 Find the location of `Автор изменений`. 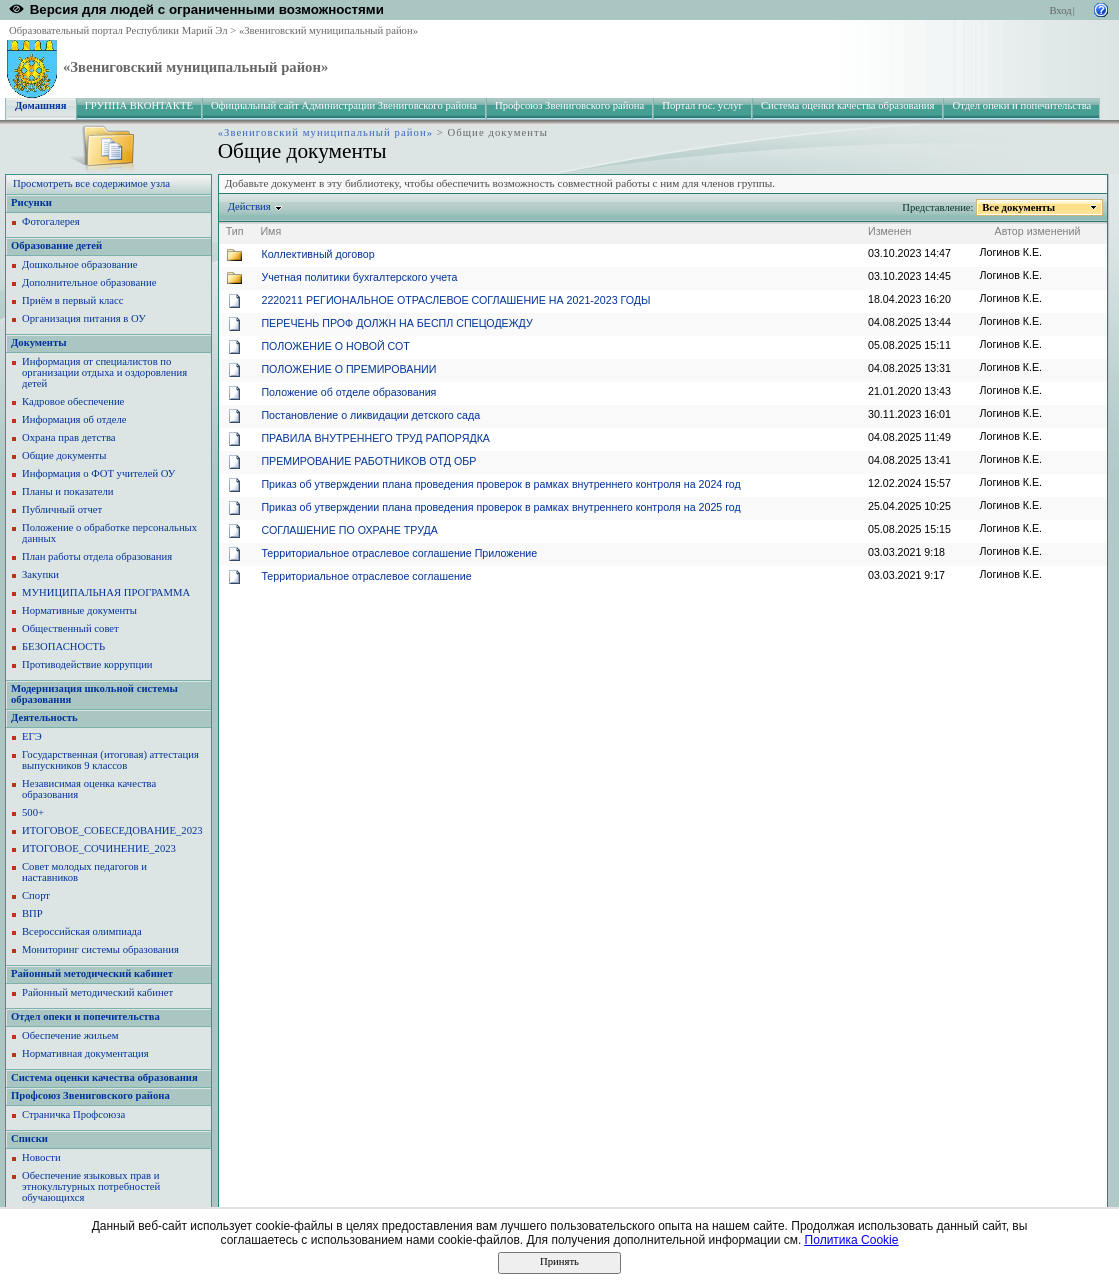

Автор изменений is located at coordinates (1038, 231).